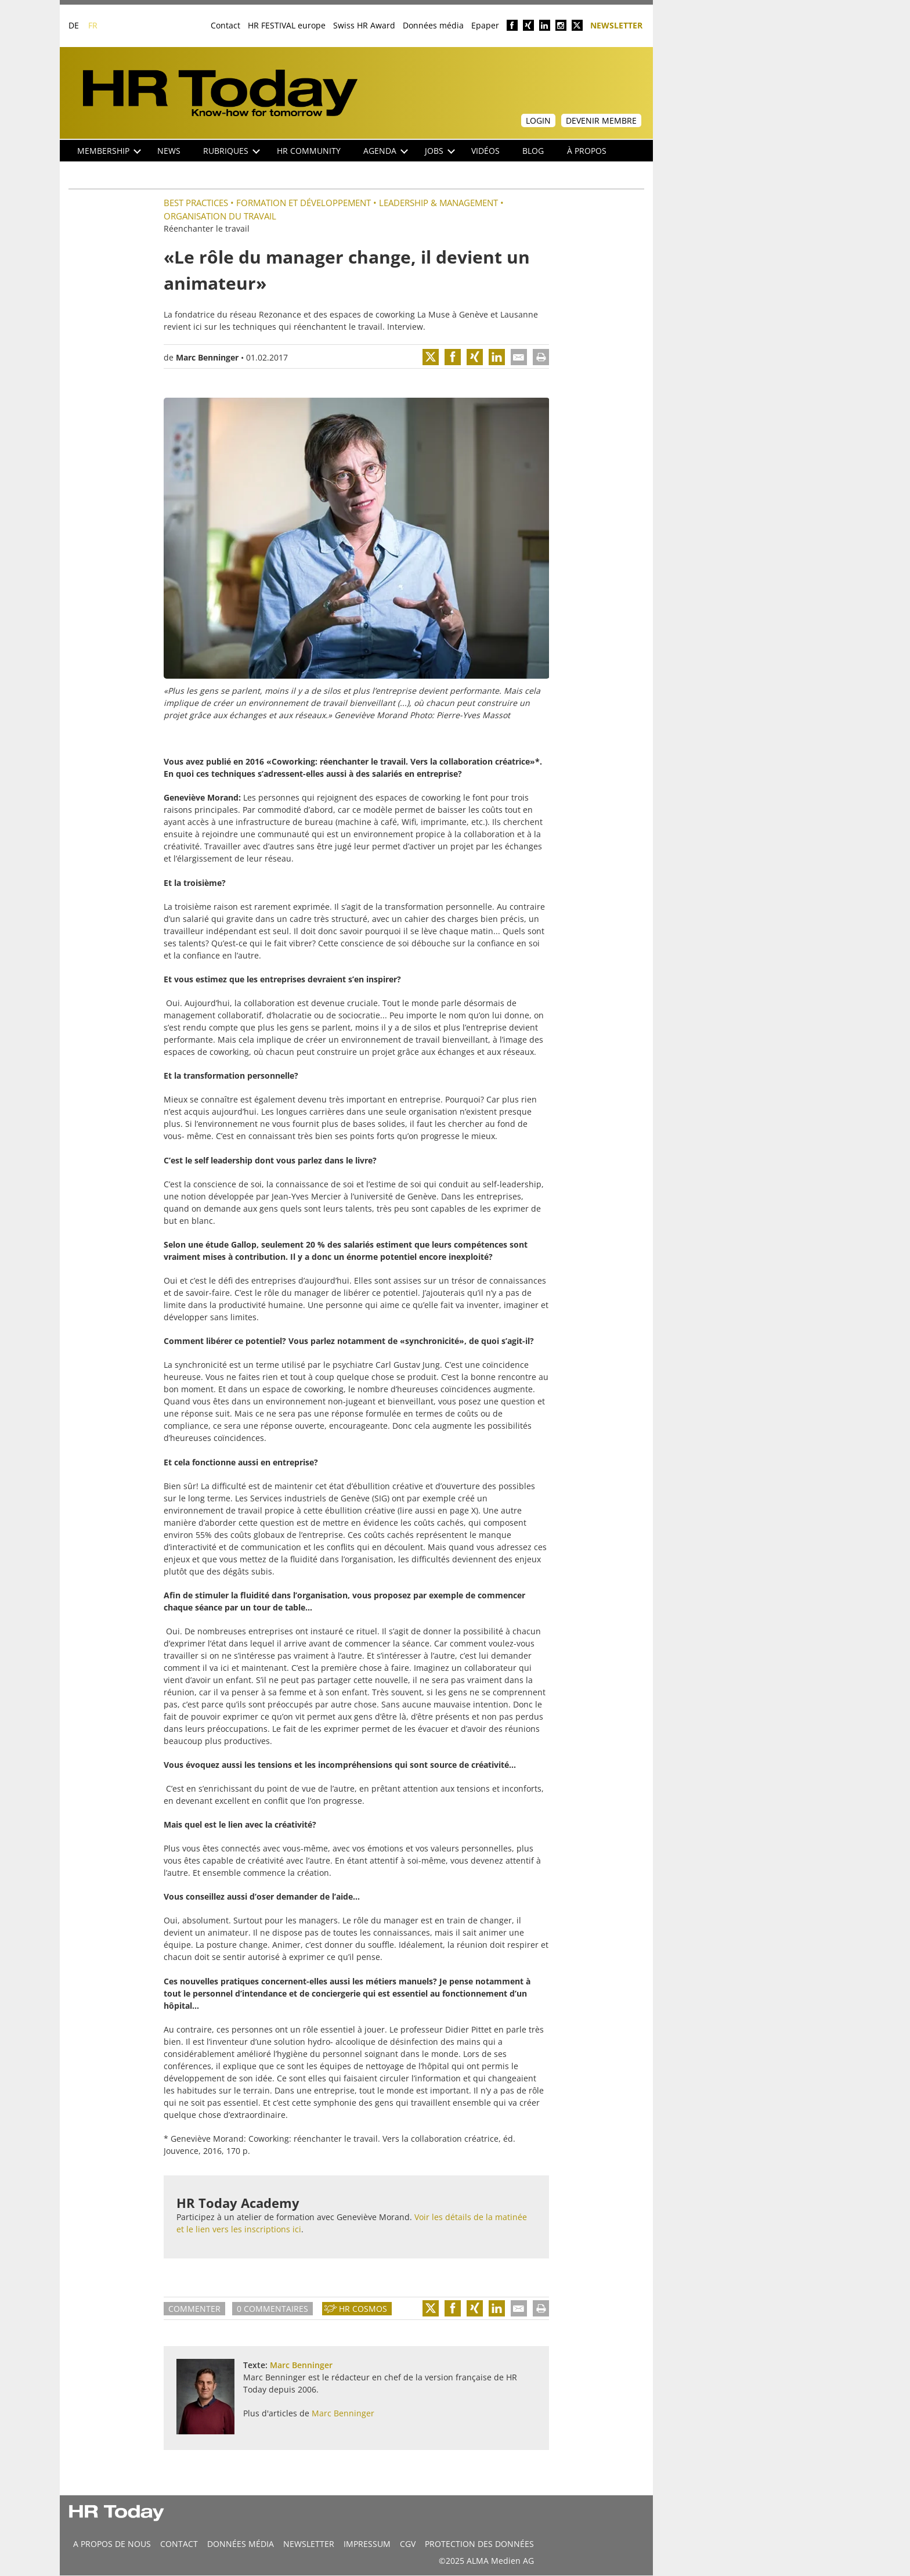 The width and height of the screenshot is (910, 2576). What do you see at coordinates (364, 25) in the screenshot?
I see `Swiss HR Award` at bounding box center [364, 25].